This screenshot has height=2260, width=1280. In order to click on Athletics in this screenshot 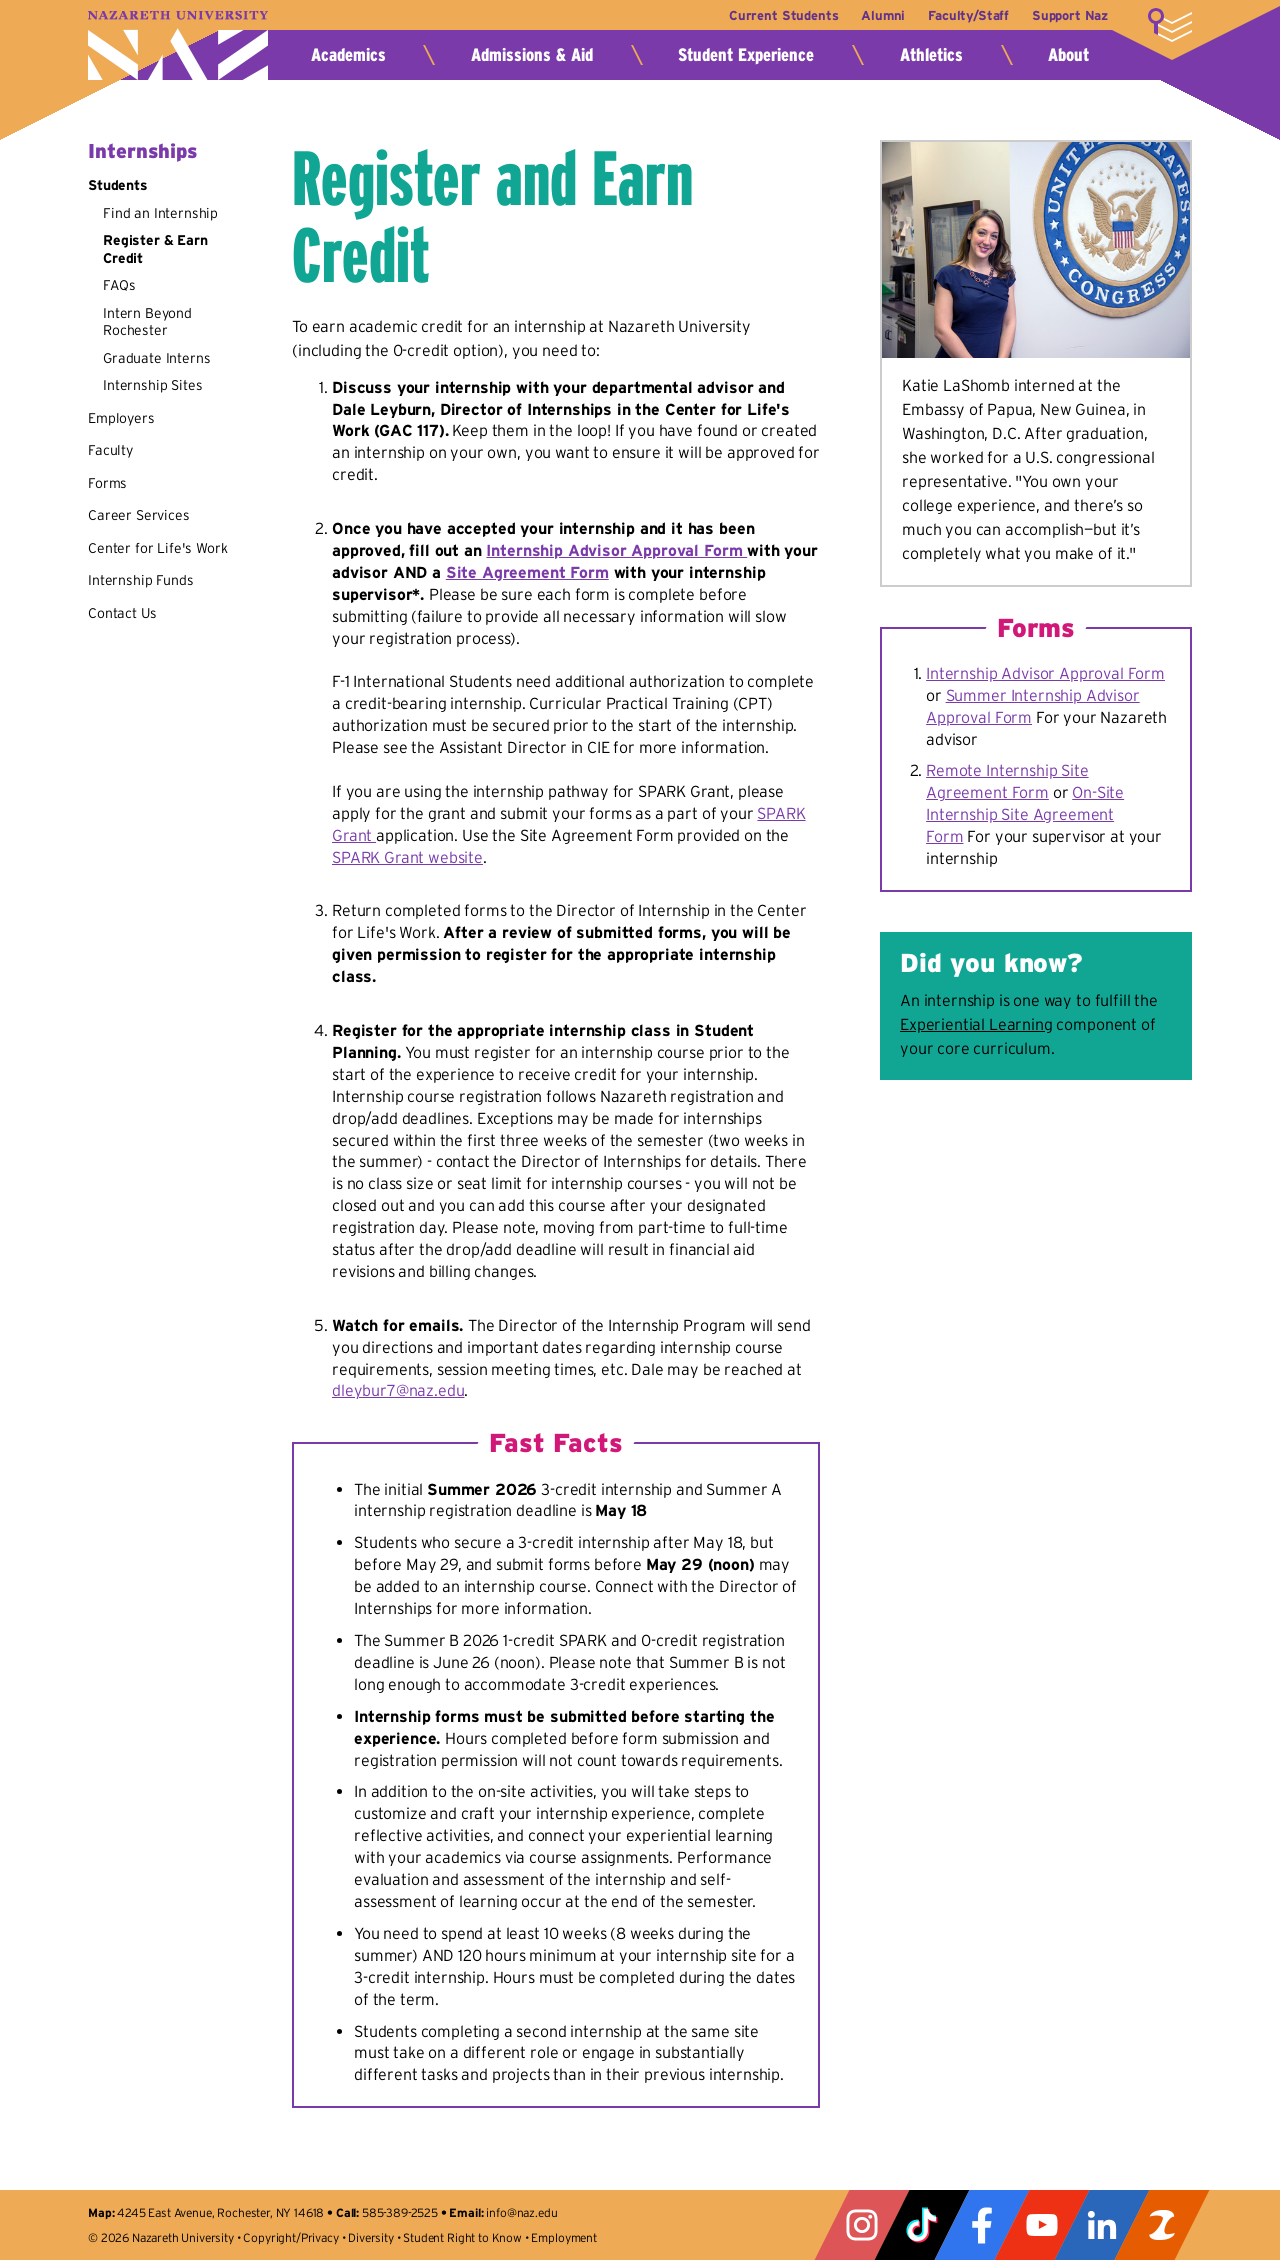, I will do `click(931, 55)`.